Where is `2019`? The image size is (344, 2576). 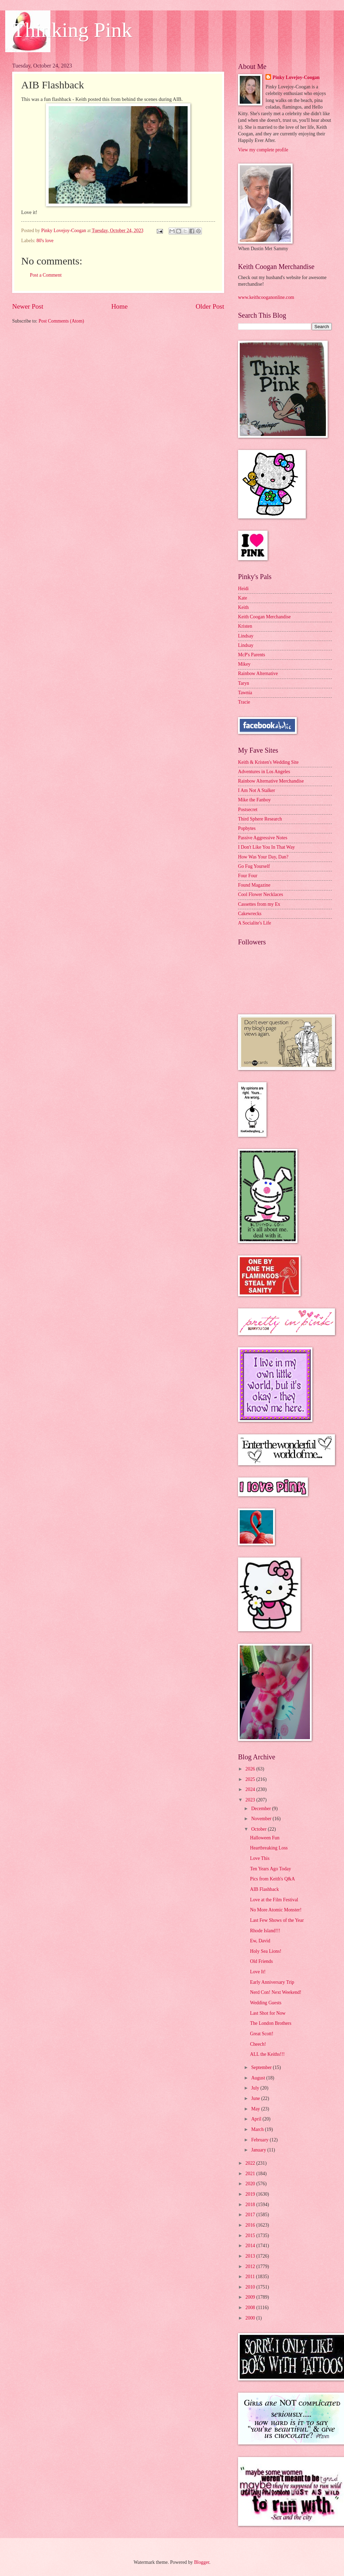 2019 is located at coordinates (250, 2194).